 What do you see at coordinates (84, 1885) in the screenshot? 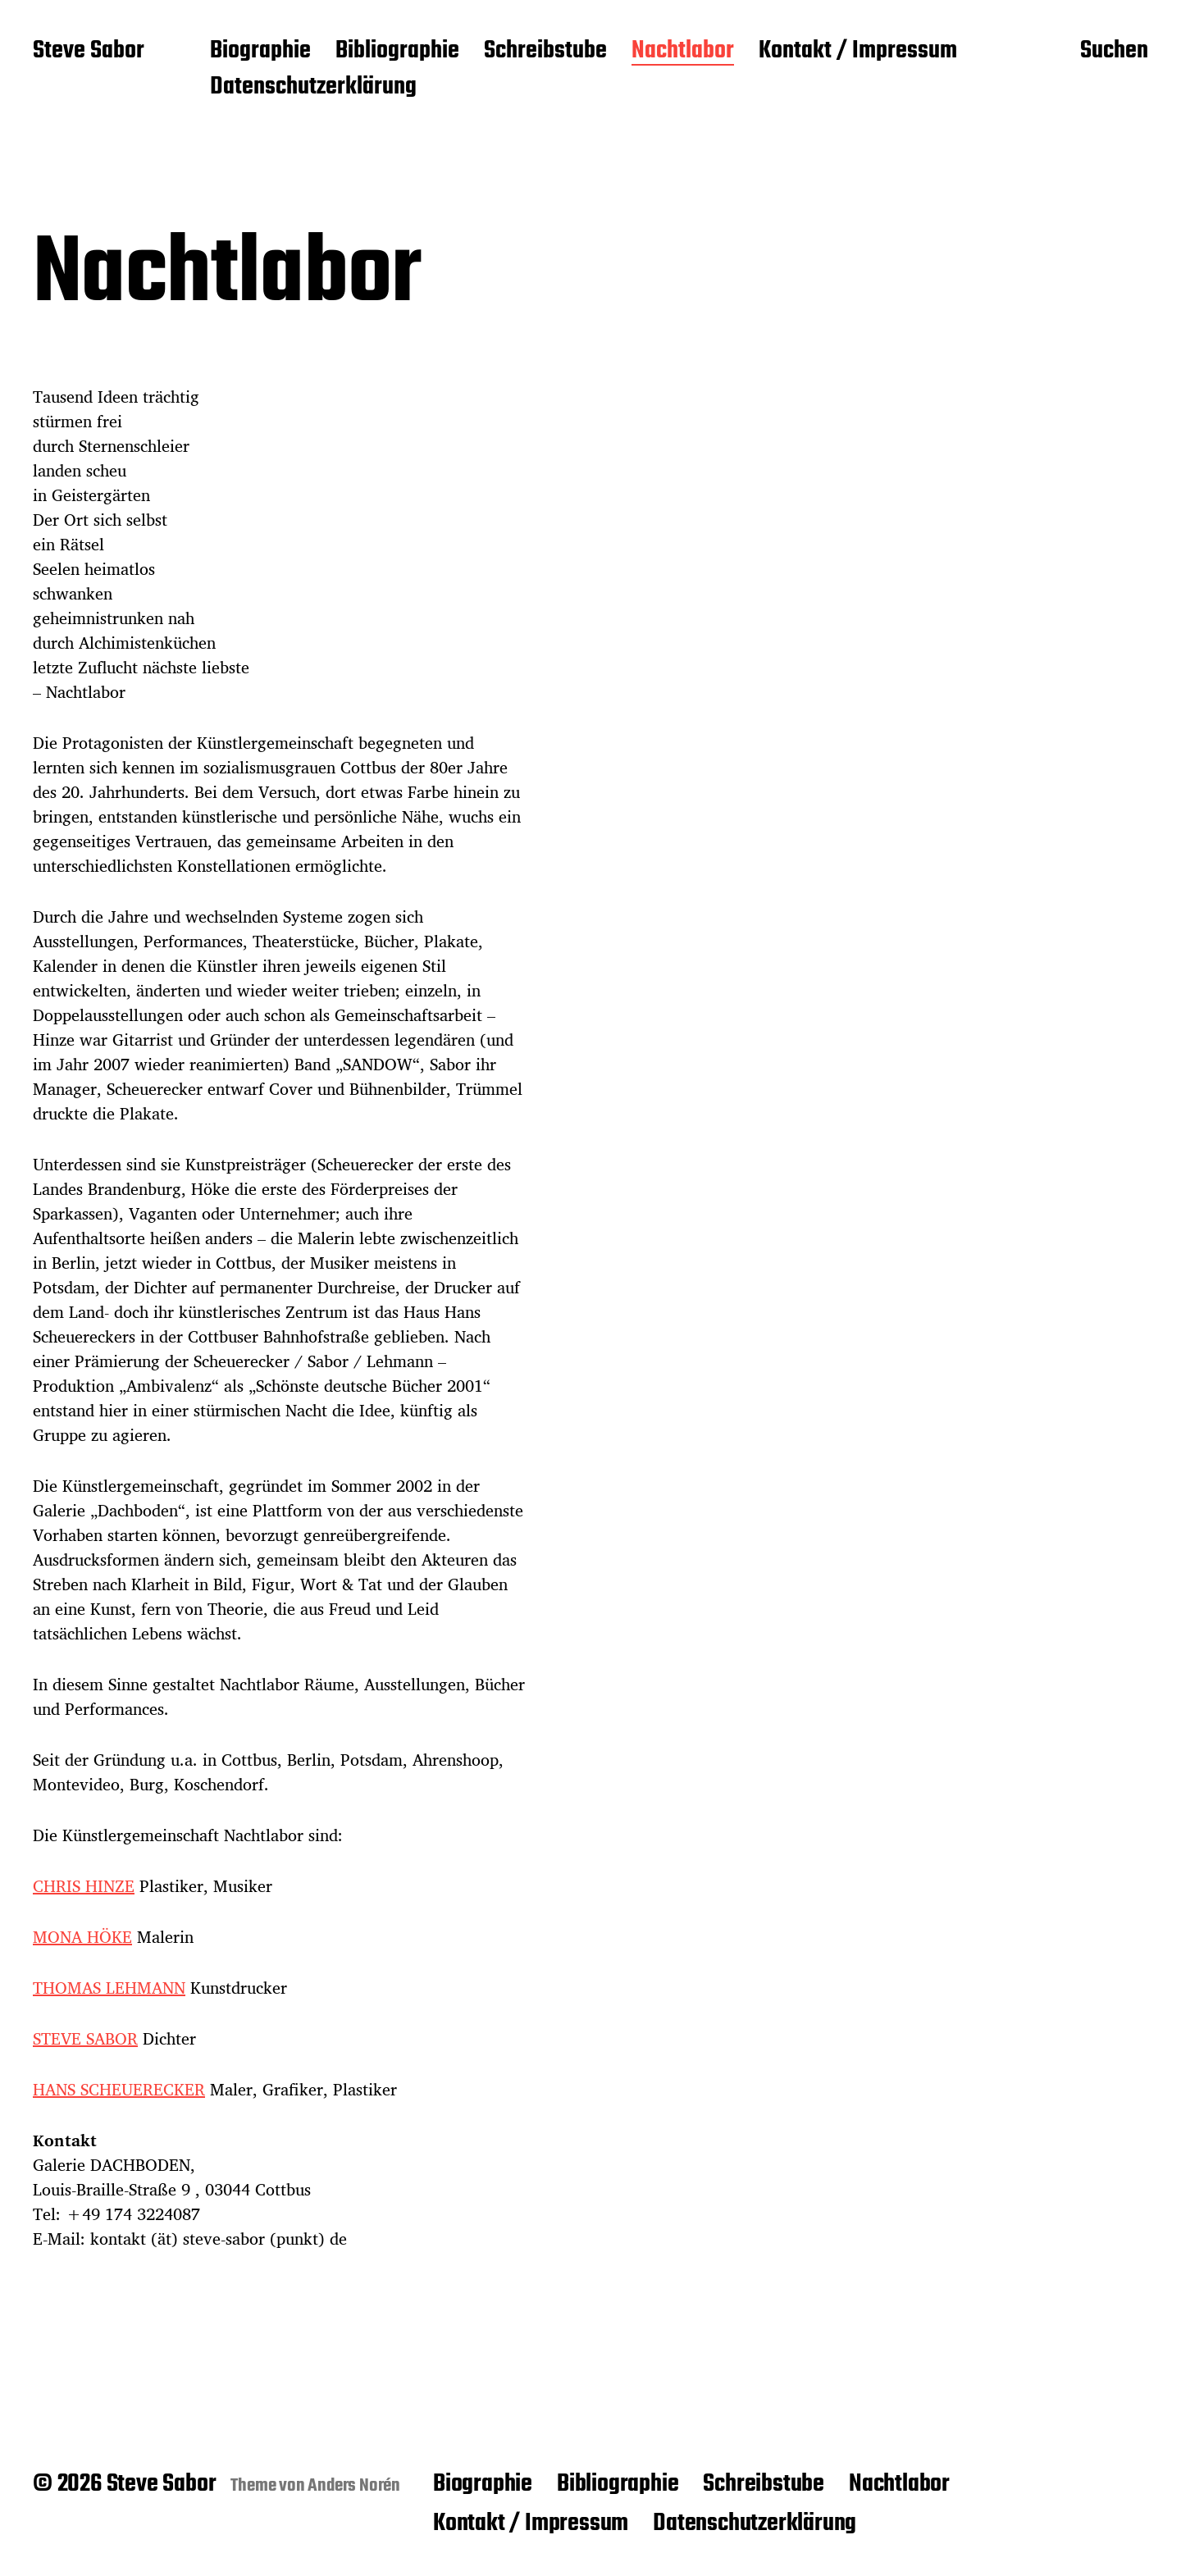
I see `CHRIS HINZE` at bounding box center [84, 1885].